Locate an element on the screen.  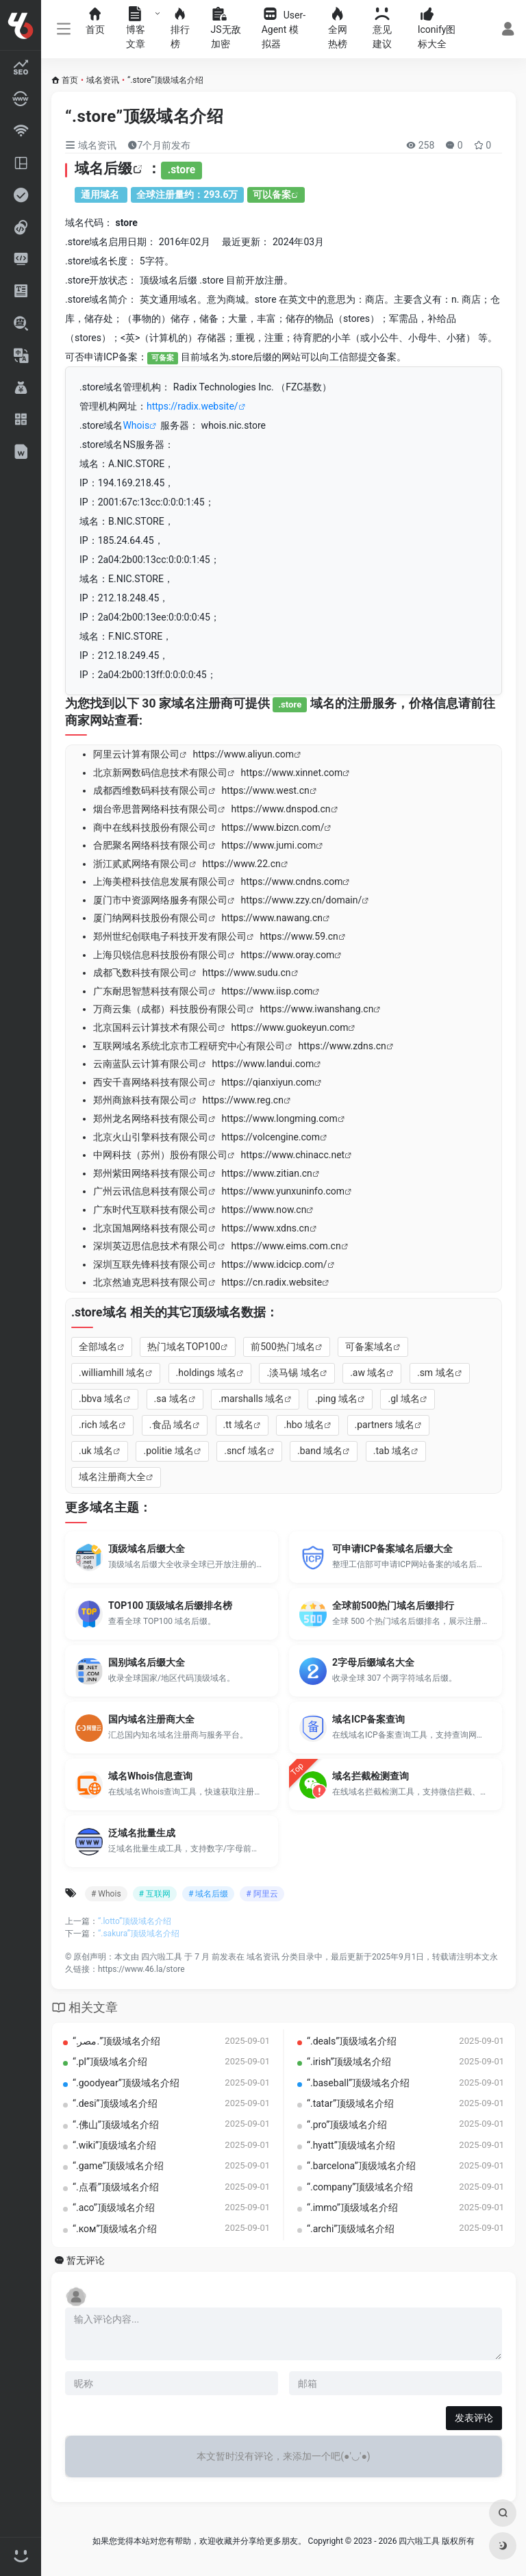
商中在线科技股份有限公司 is located at coordinates (150, 827).